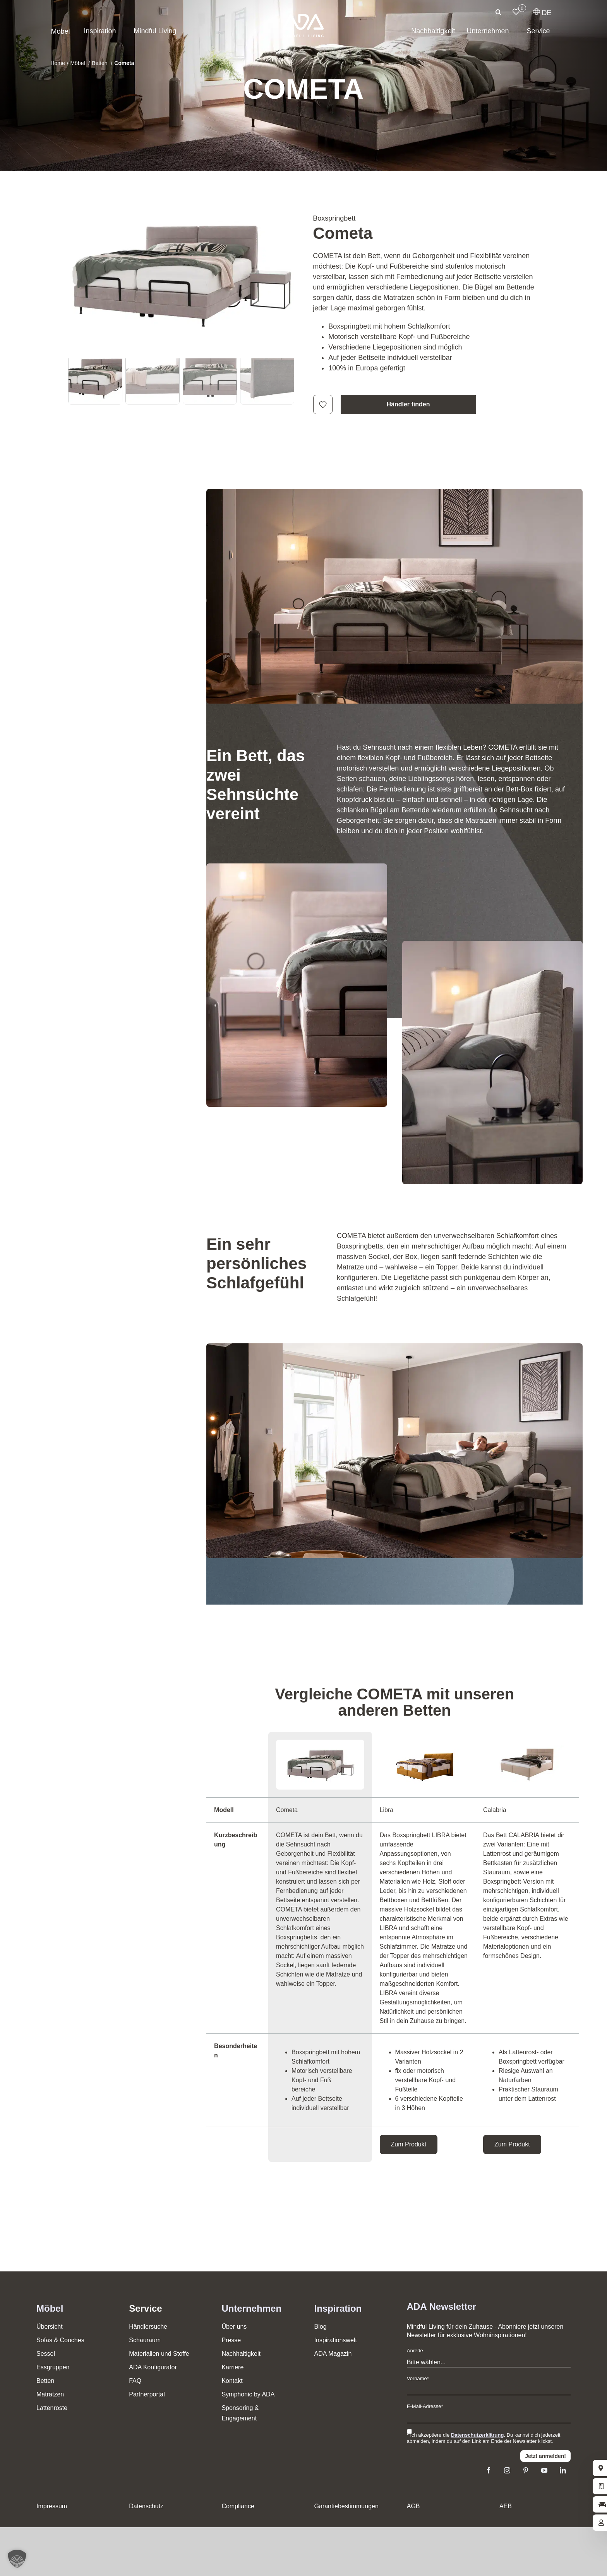 The width and height of the screenshot is (607, 2576). I want to click on Datenschutz, so click(146, 2506).